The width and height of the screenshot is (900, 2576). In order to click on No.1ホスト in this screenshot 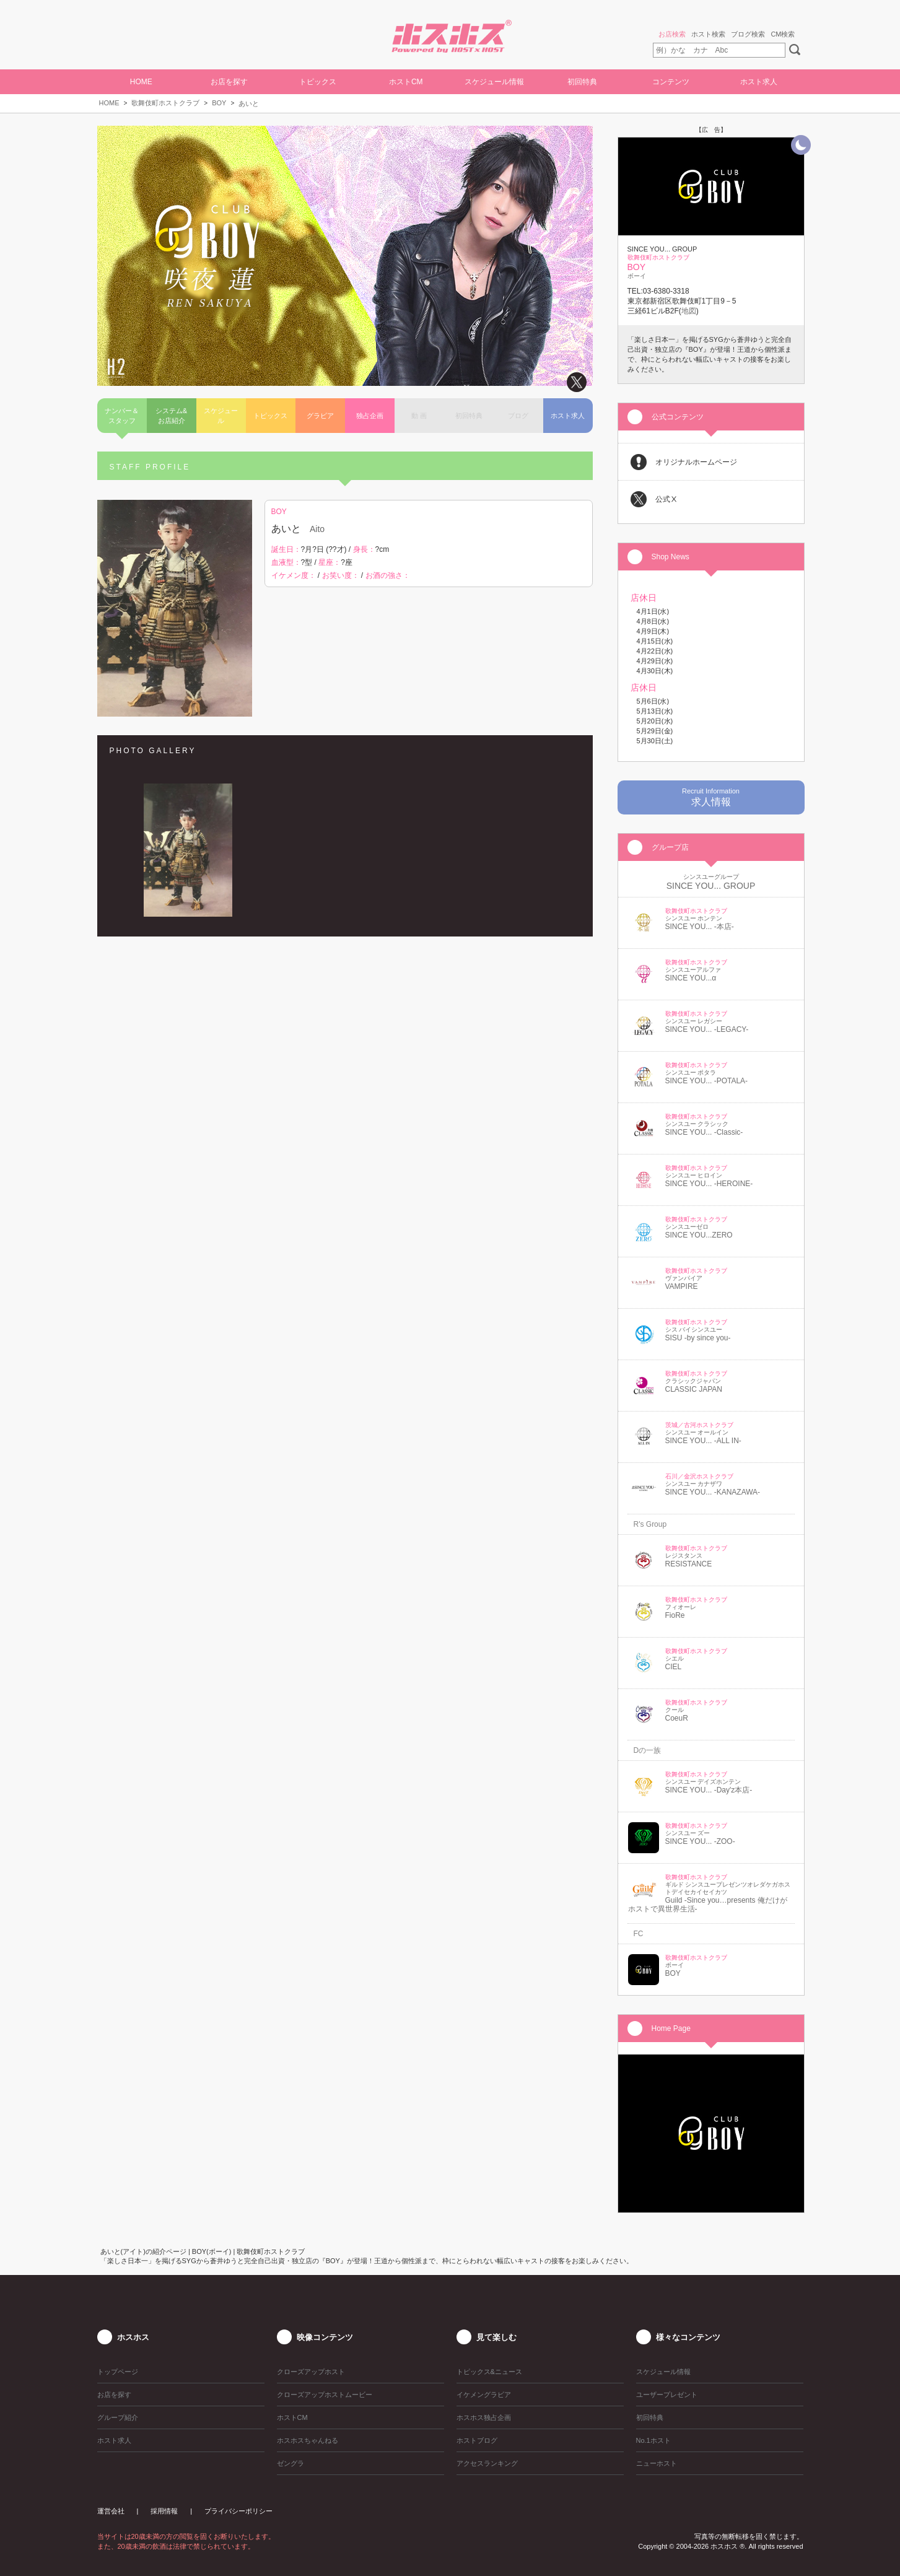, I will do `click(653, 2440)`.